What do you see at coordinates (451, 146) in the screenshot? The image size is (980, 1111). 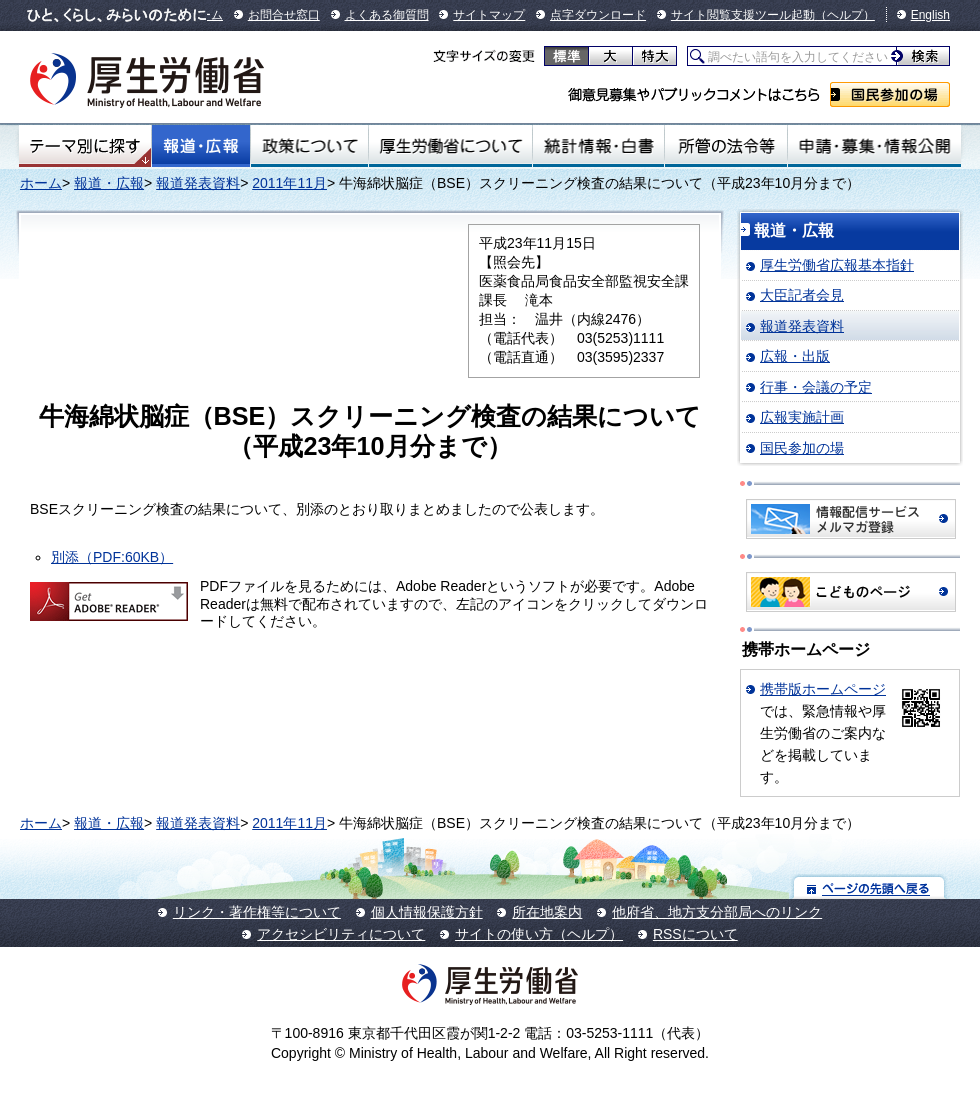 I see `厚生労働省について` at bounding box center [451, 146].